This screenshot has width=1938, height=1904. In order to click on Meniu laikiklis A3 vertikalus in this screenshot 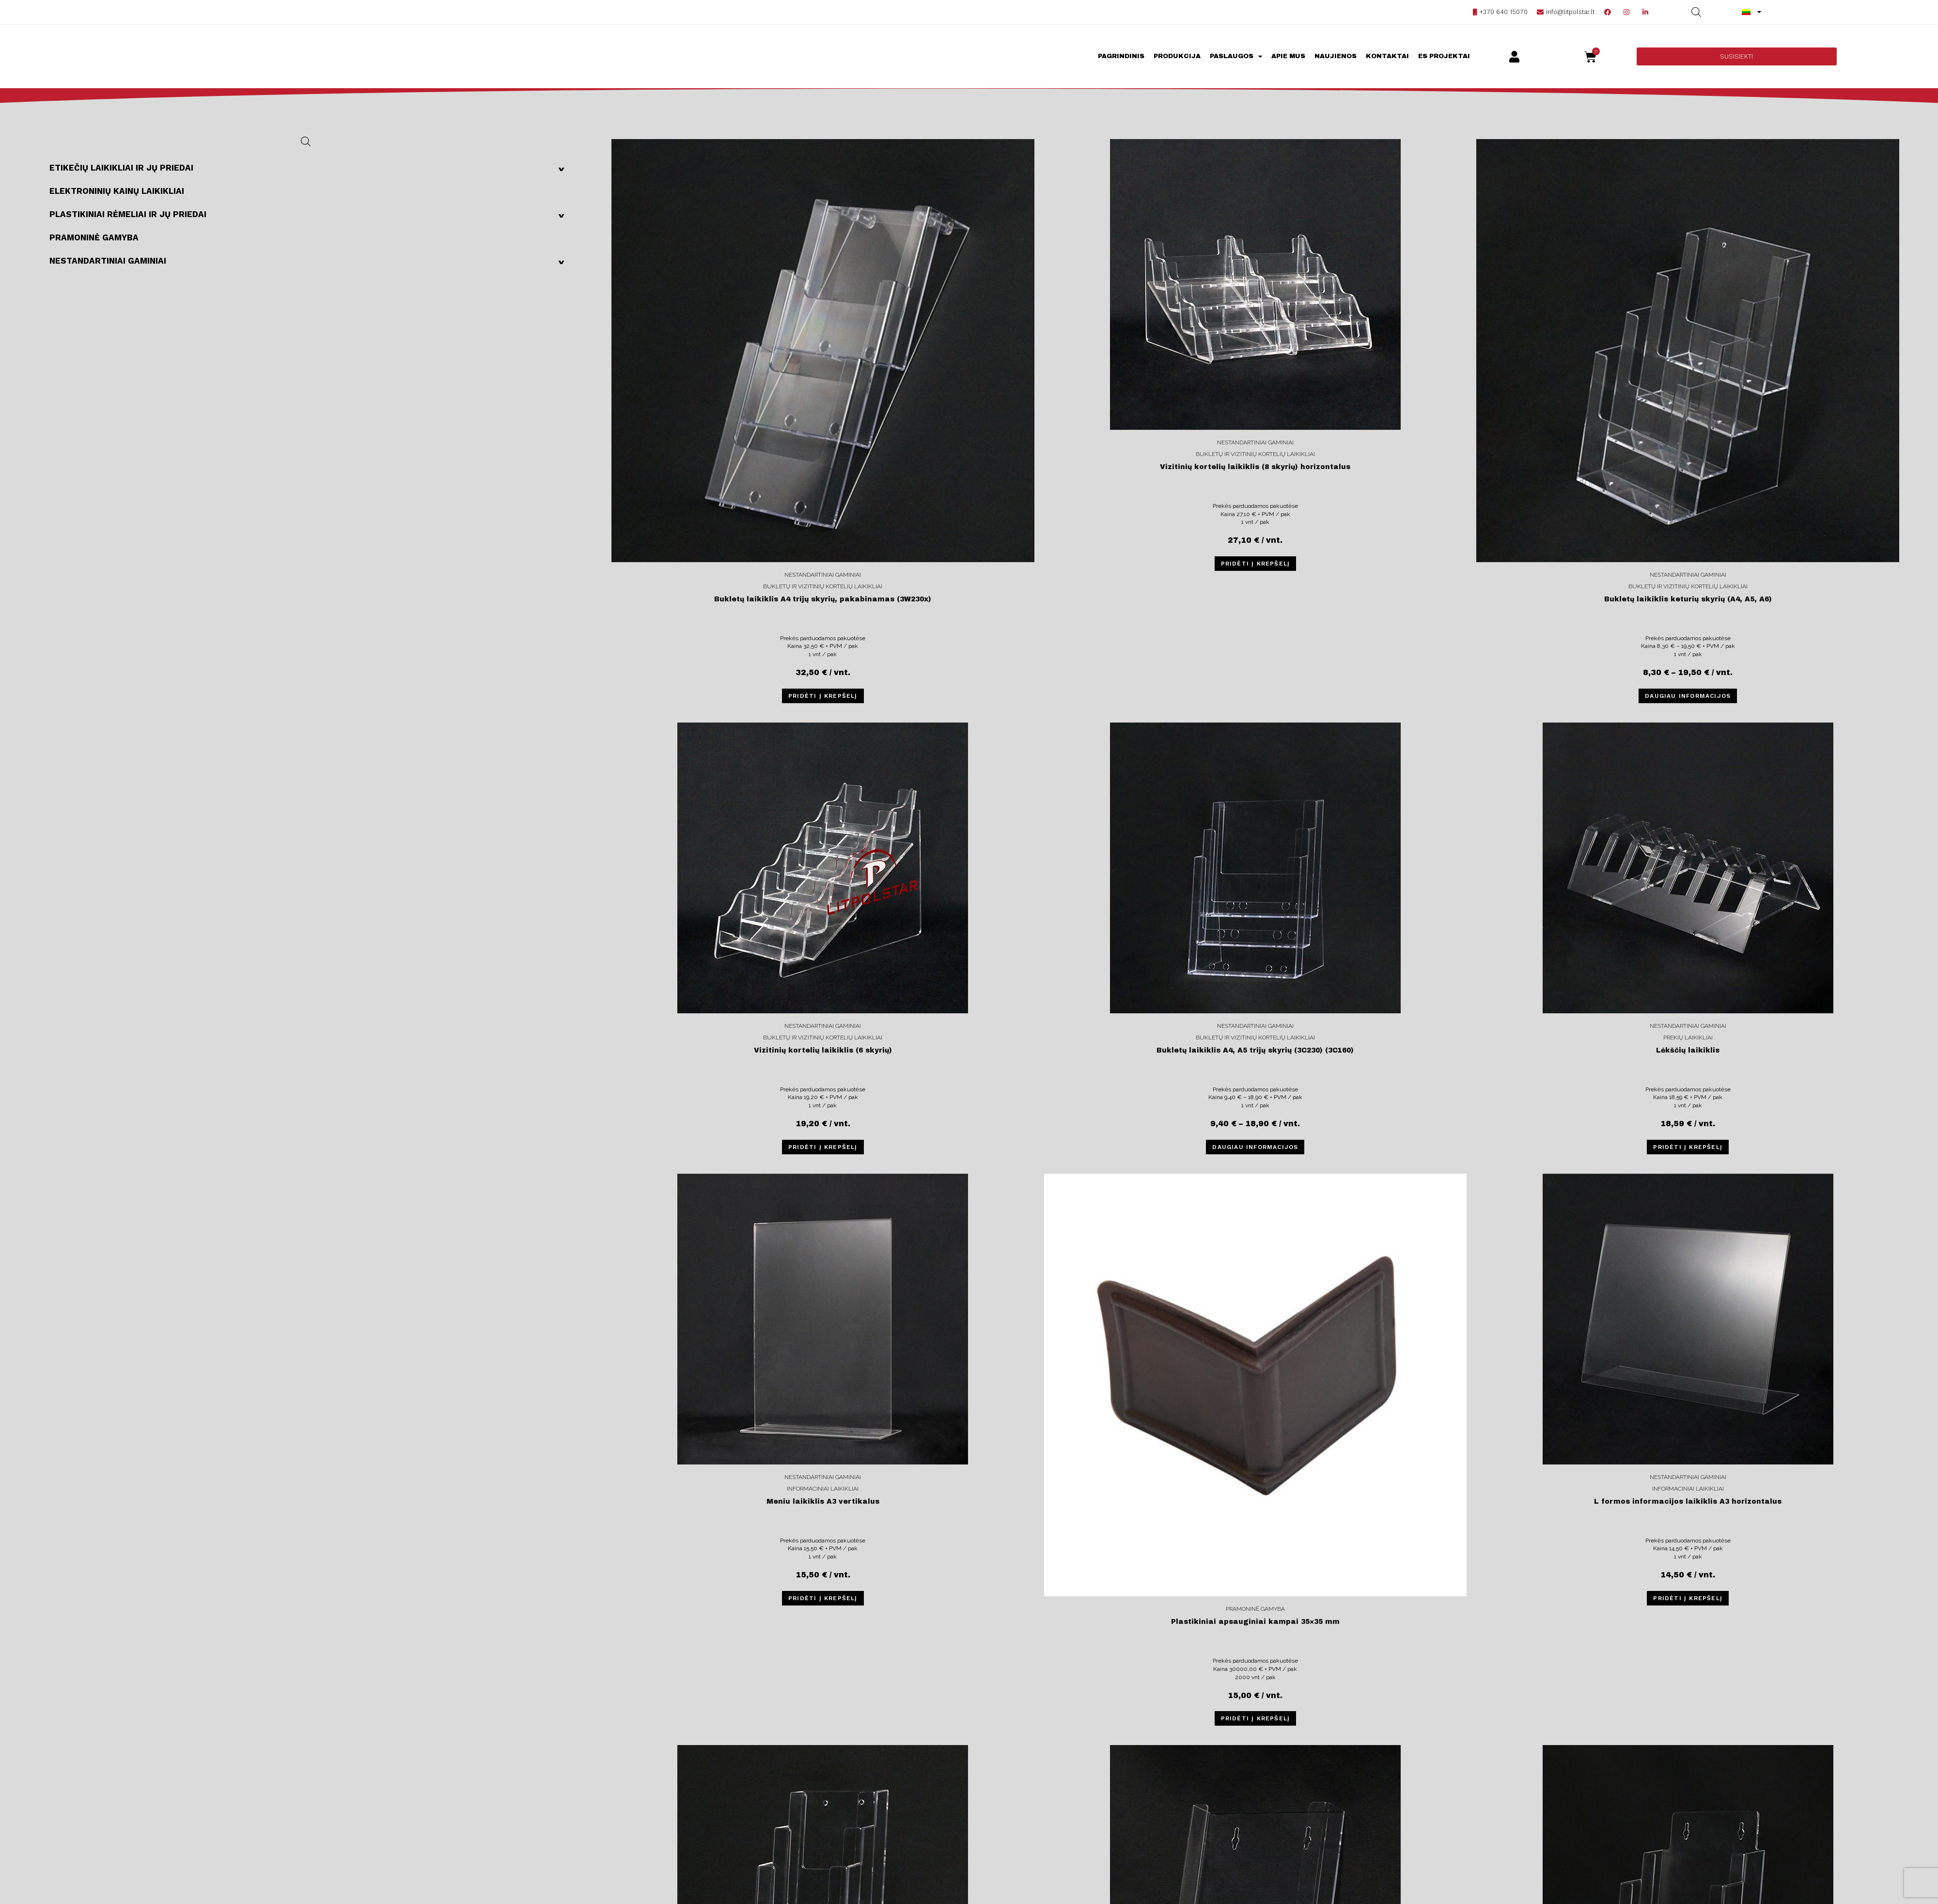, I will do `click(822, 1501)`.